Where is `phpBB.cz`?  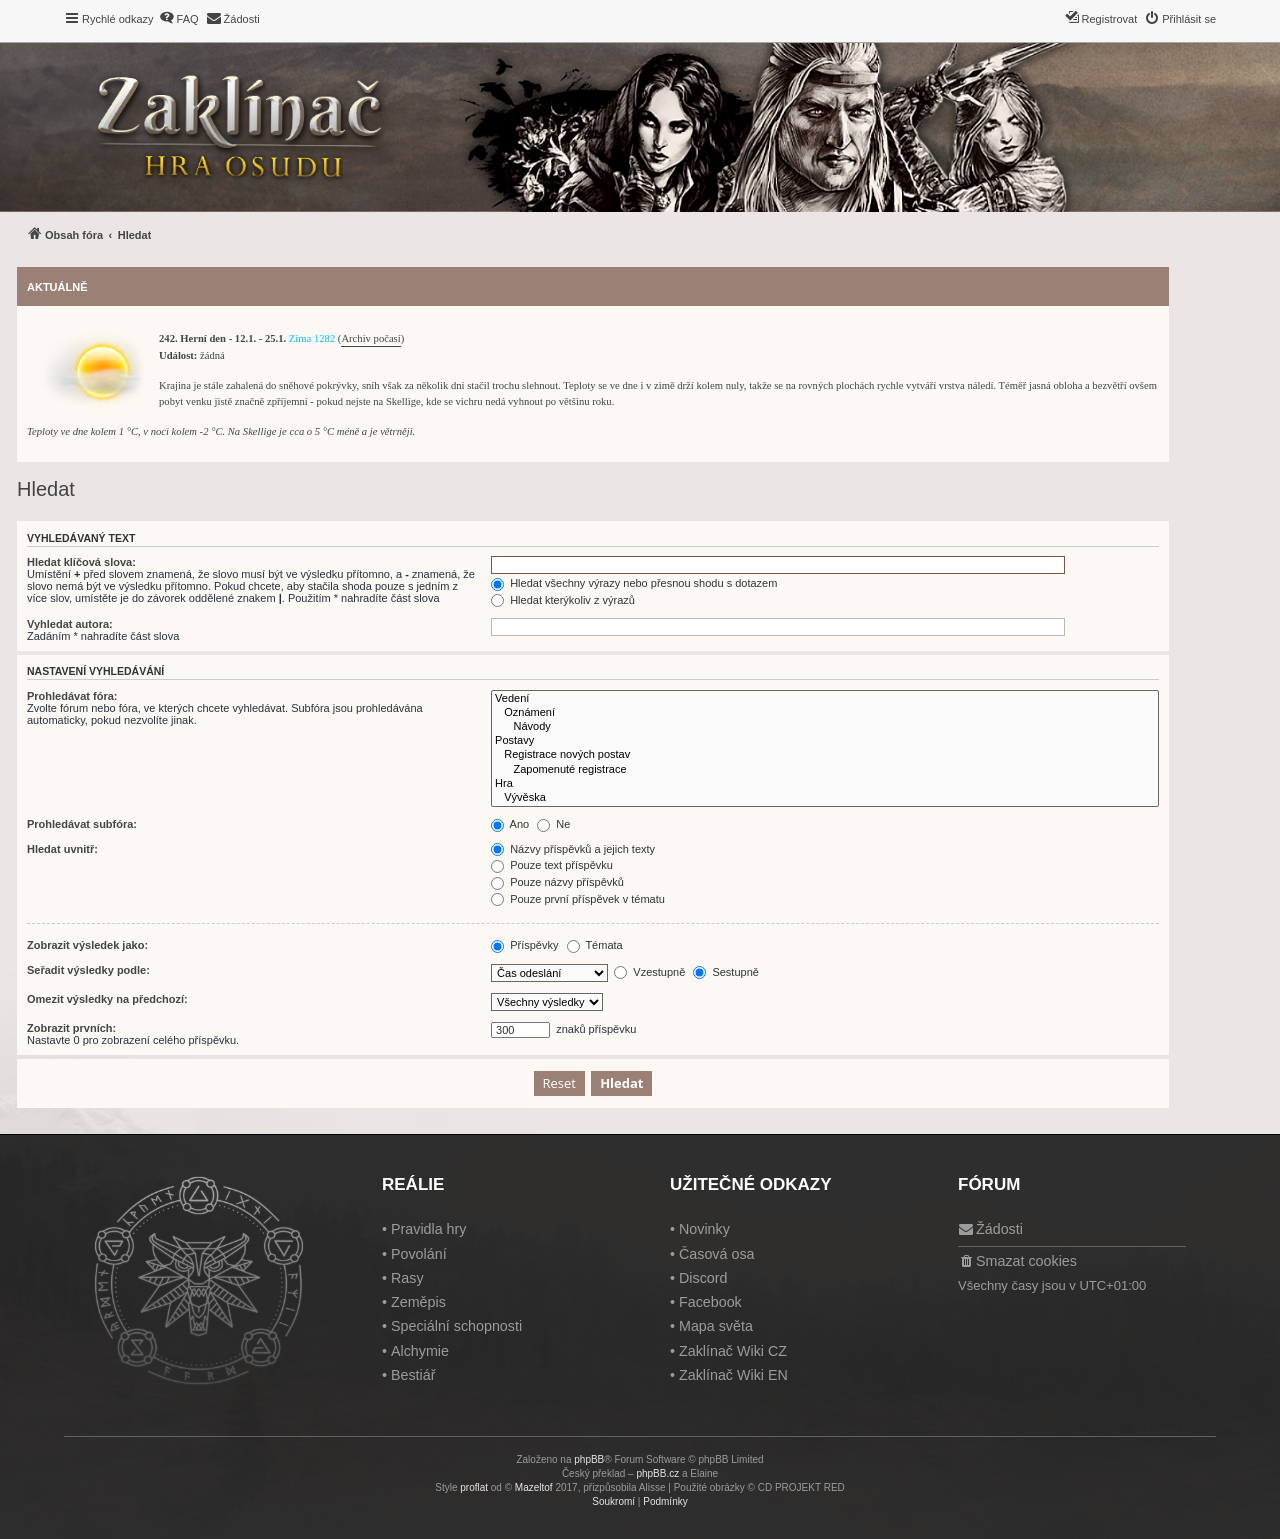 phpBB.cz is located at coordinates (657, 1473).